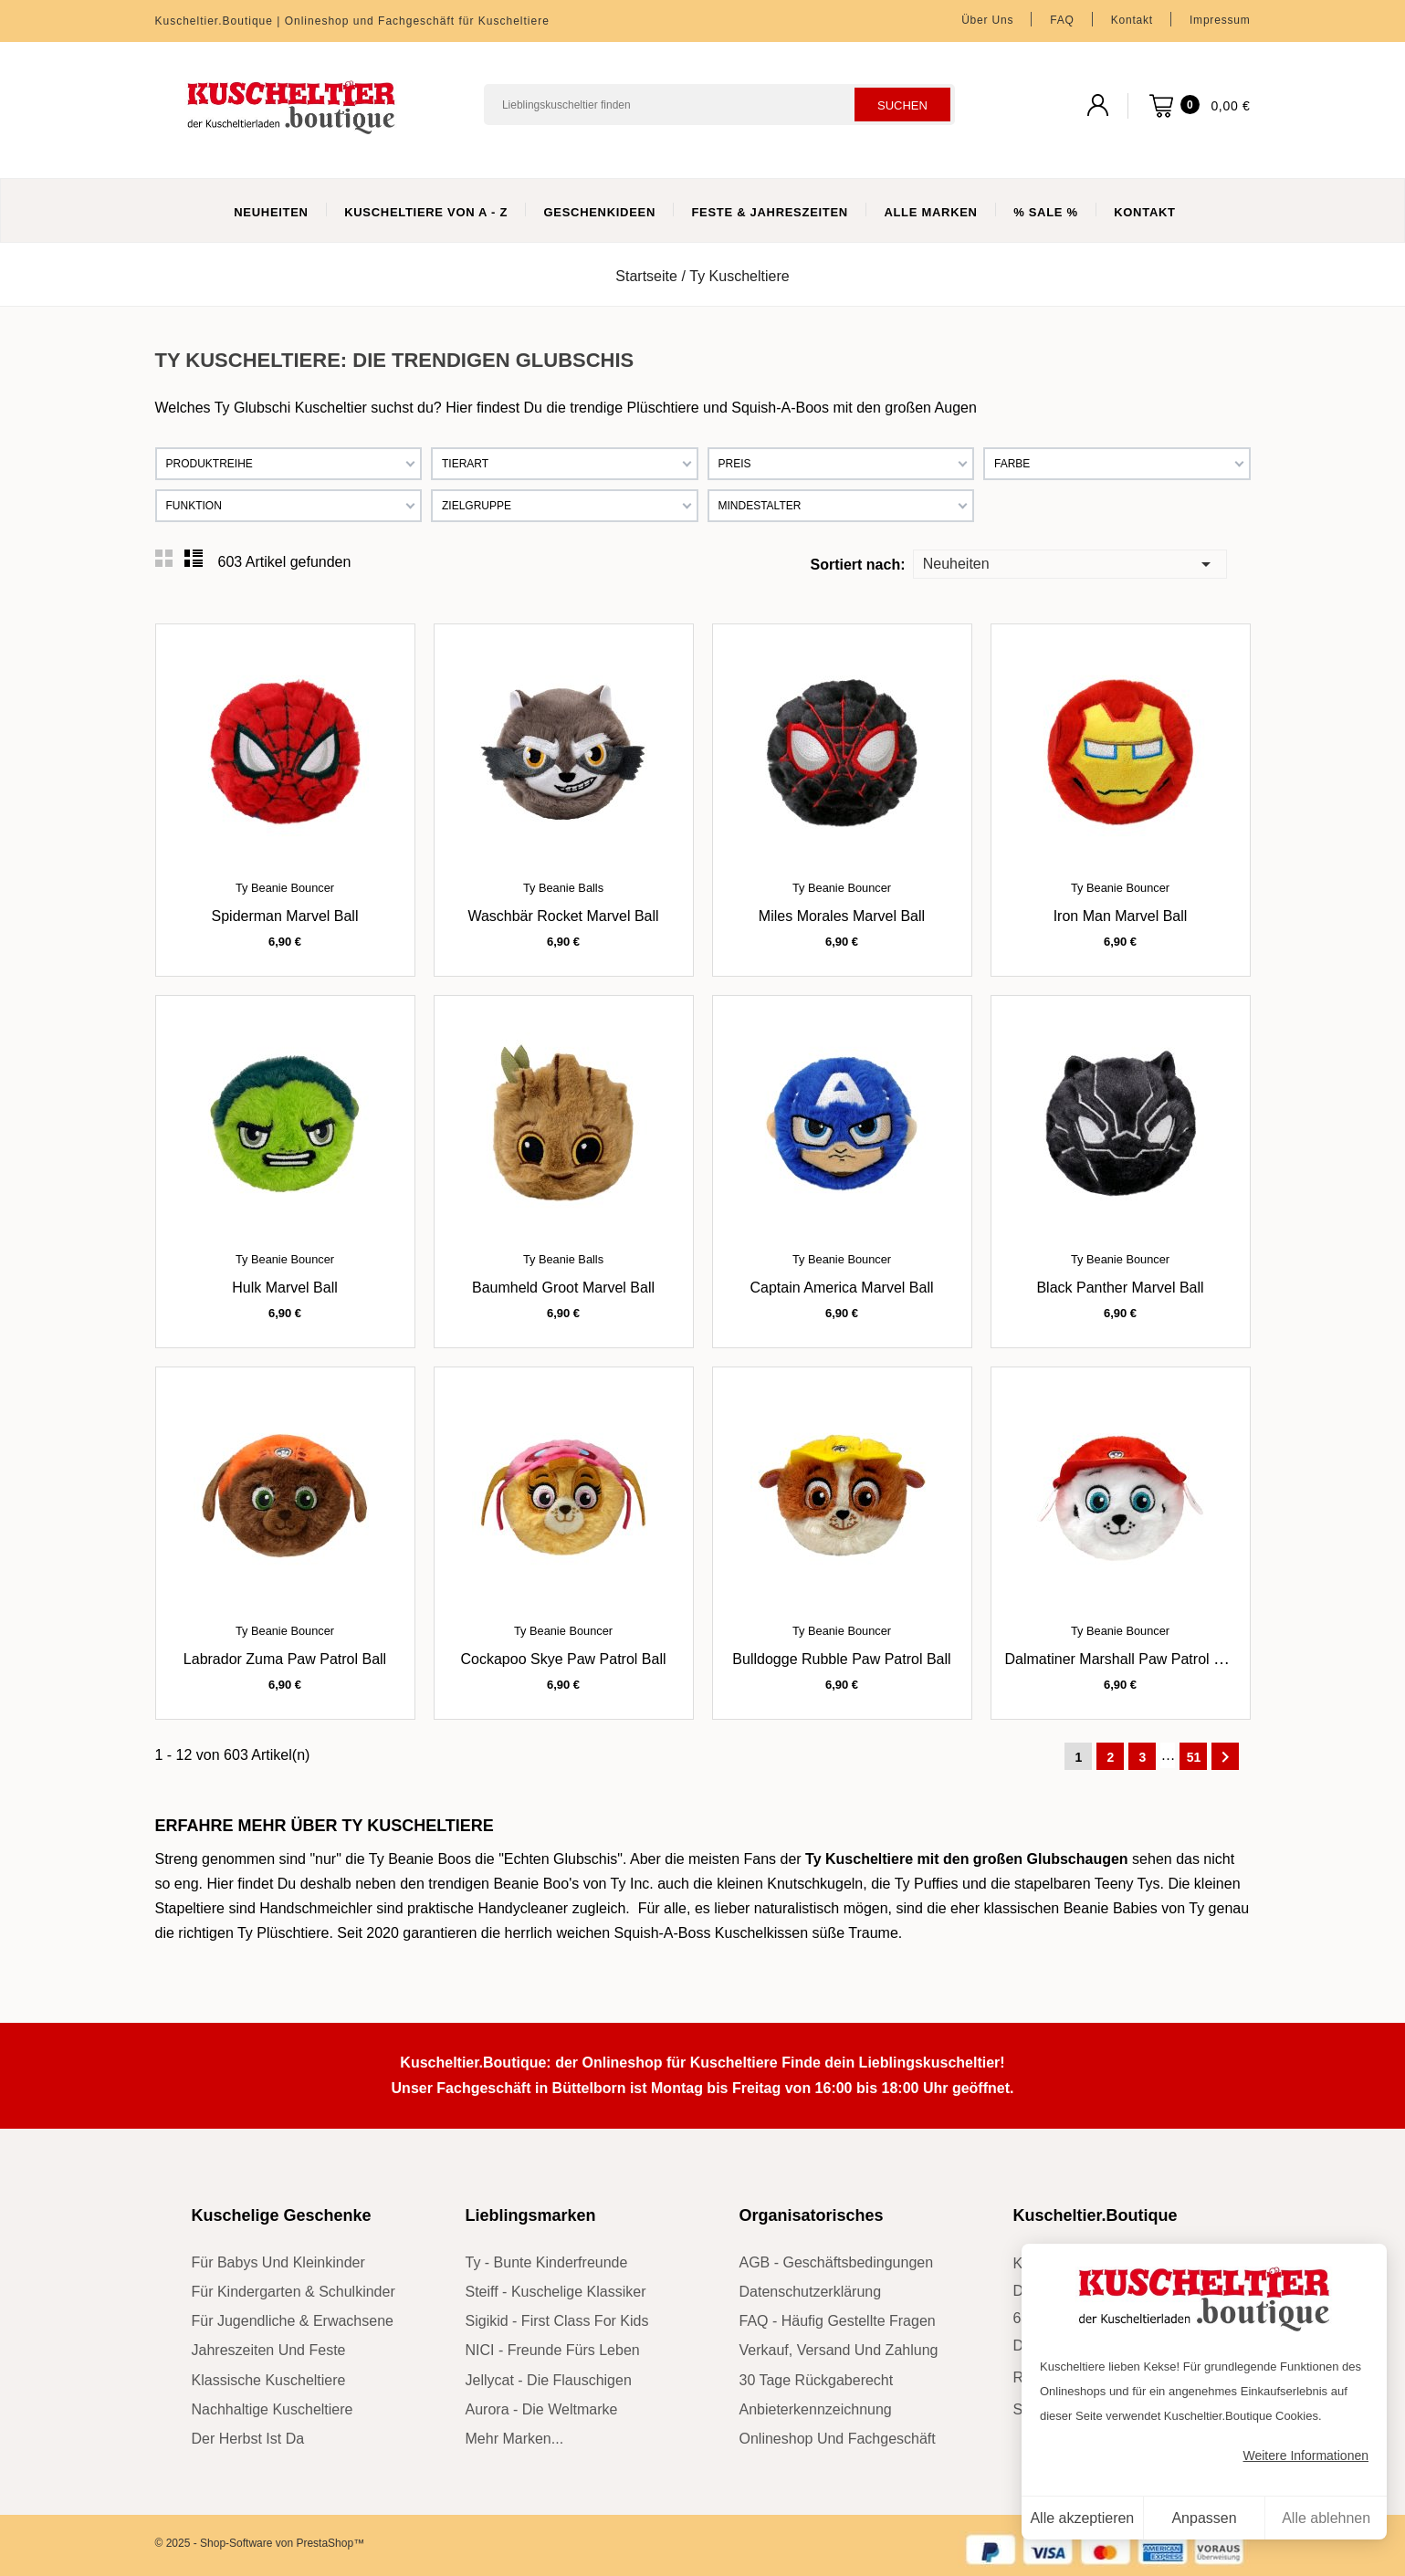  I want to click on Alle Marken, so click(930, 212).